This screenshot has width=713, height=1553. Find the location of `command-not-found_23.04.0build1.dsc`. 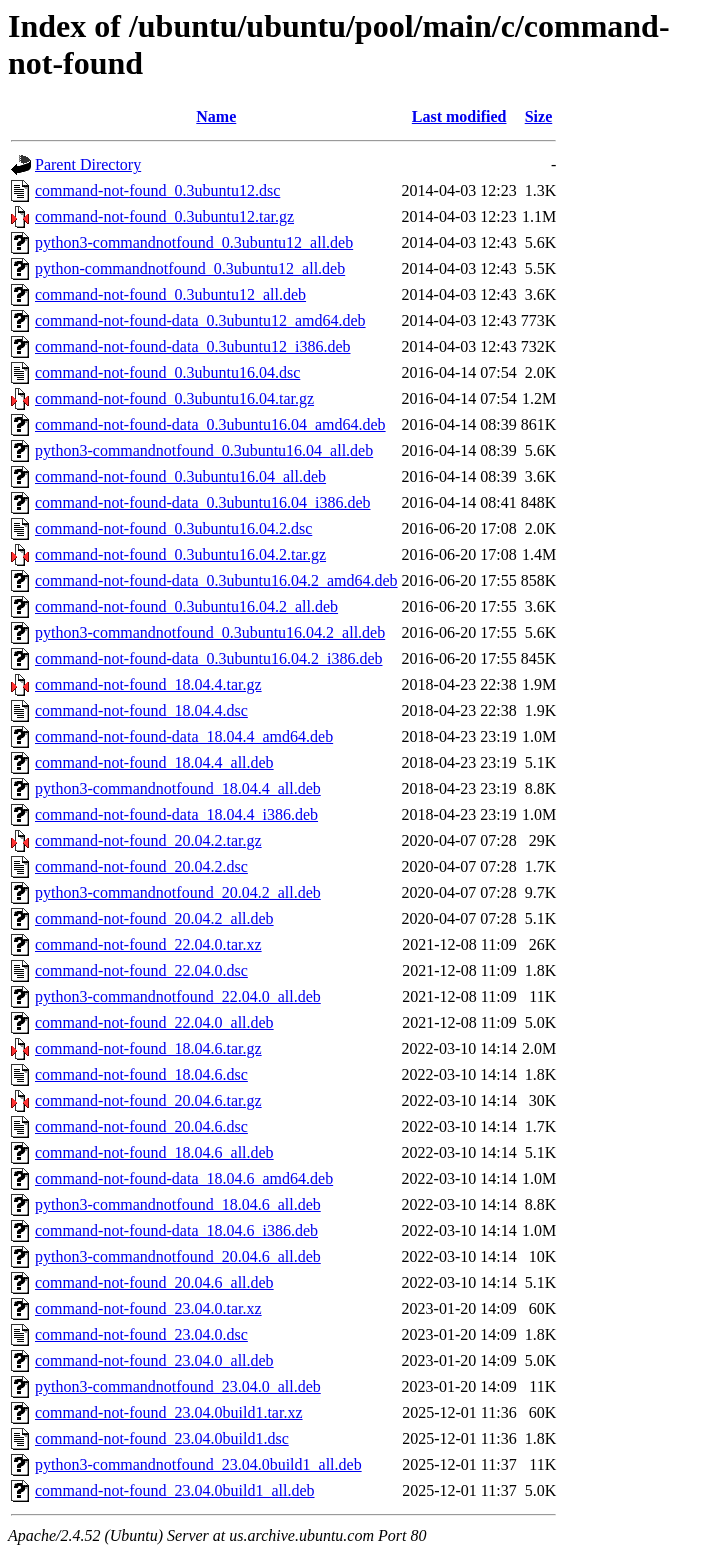

command-not-found_23.04.0build1.dsc is located at coordinates (162, 1438).